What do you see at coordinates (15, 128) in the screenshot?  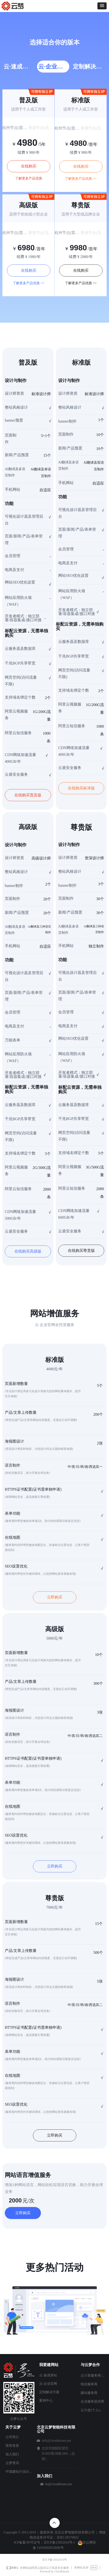 I see `杭州节点(需备案)` at bounding box center [15, 128].